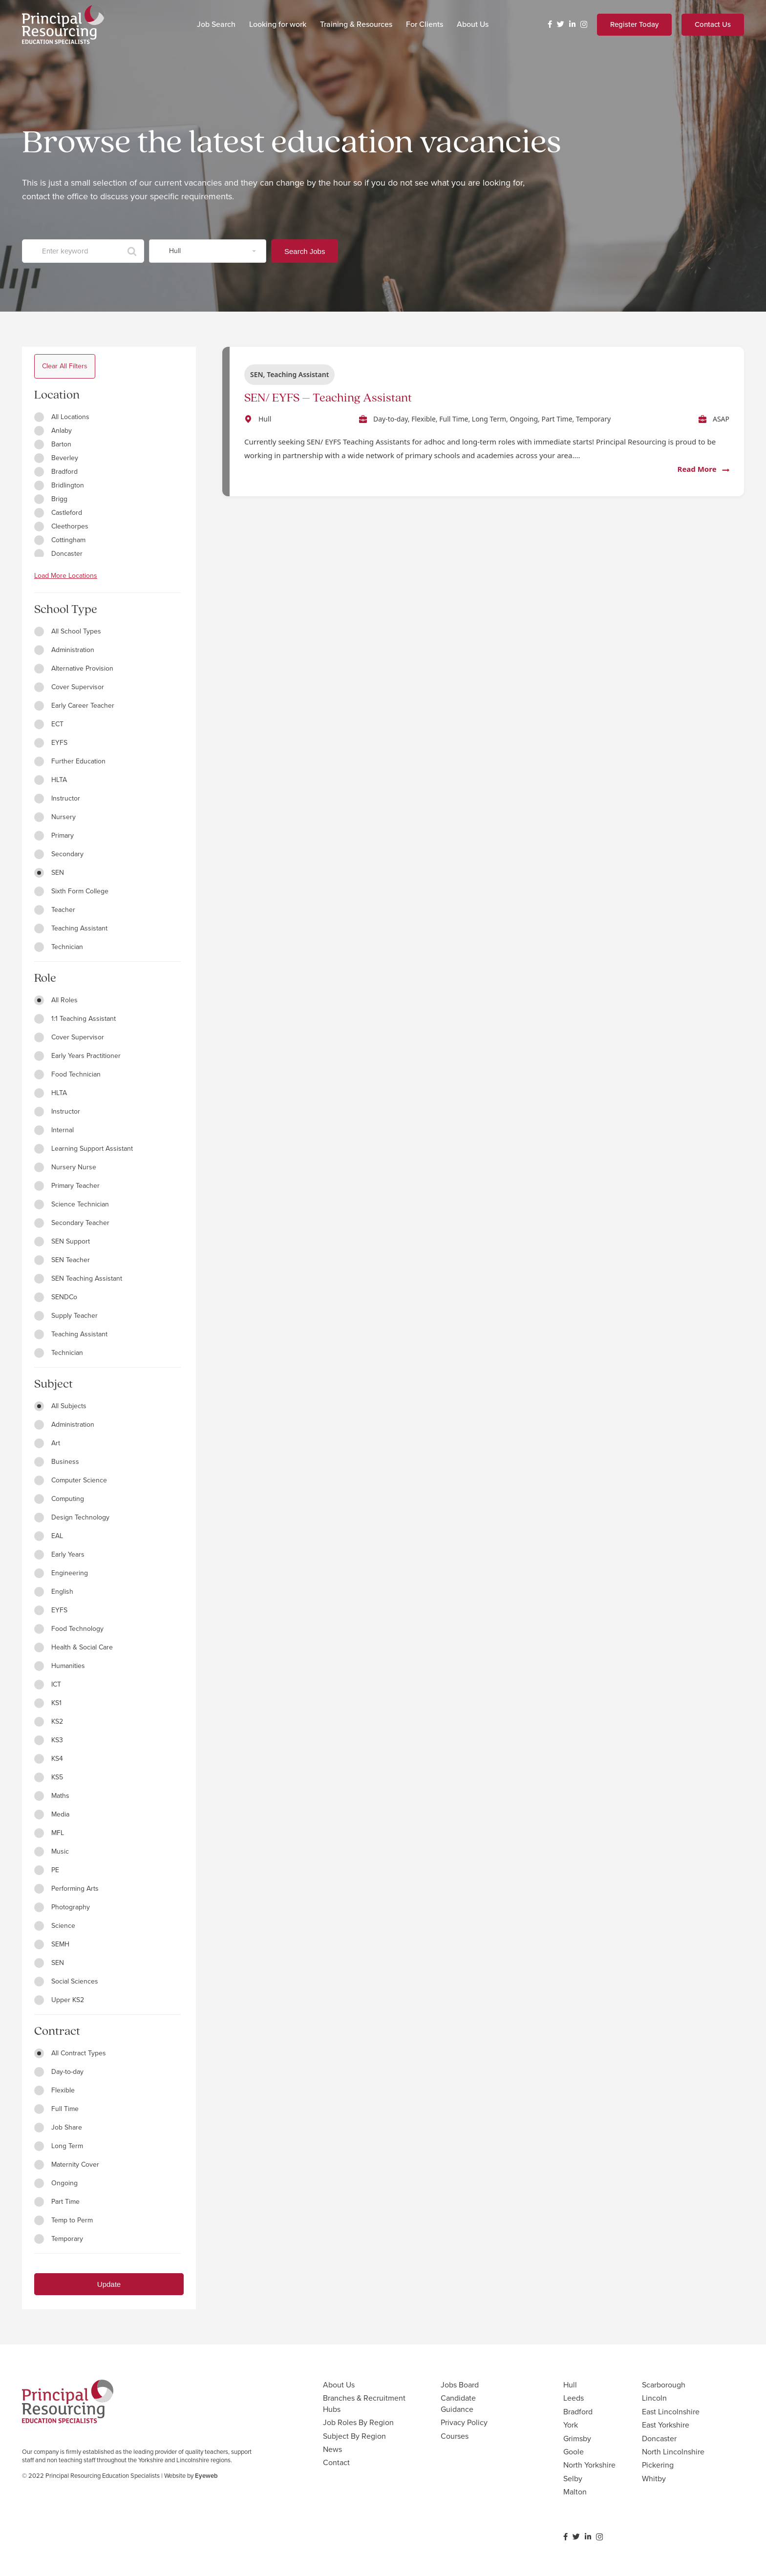 Image resolution: width=766 pixels, height=2576 pixels. What do you see at coordinates (550, 24) in the screenshot?
I see `[Facebook]` at bounding box center [550, 24].